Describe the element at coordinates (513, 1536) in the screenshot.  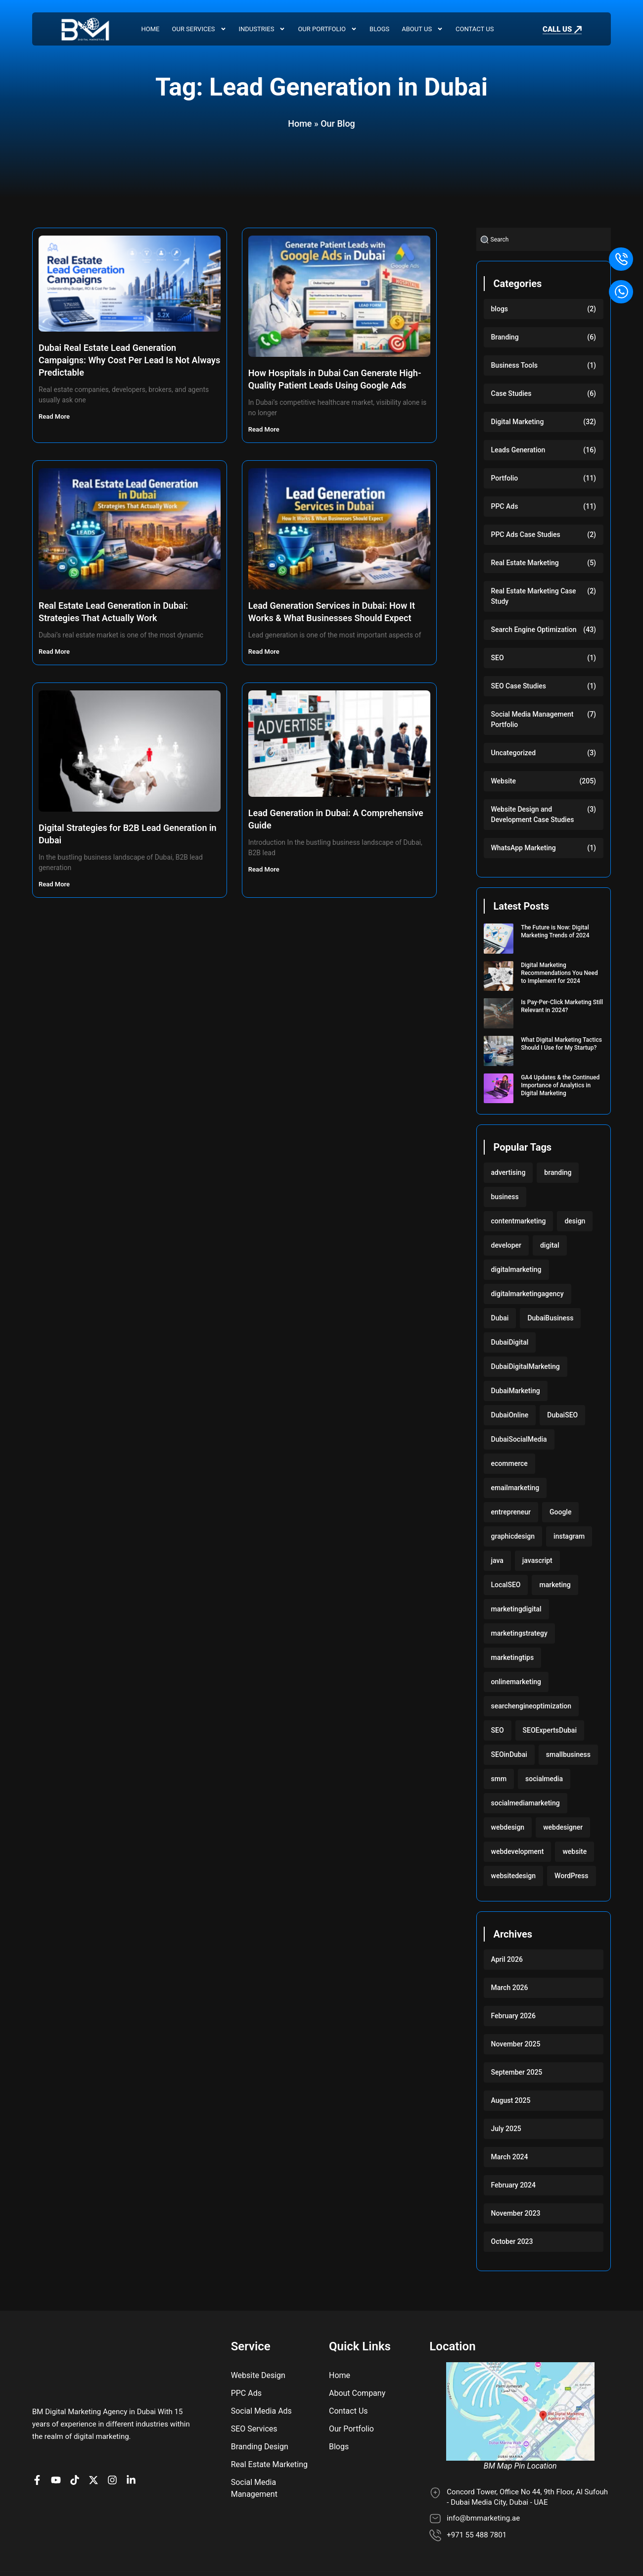
I see `graphicdesign [graphicdesign (220 items)]` at that location.